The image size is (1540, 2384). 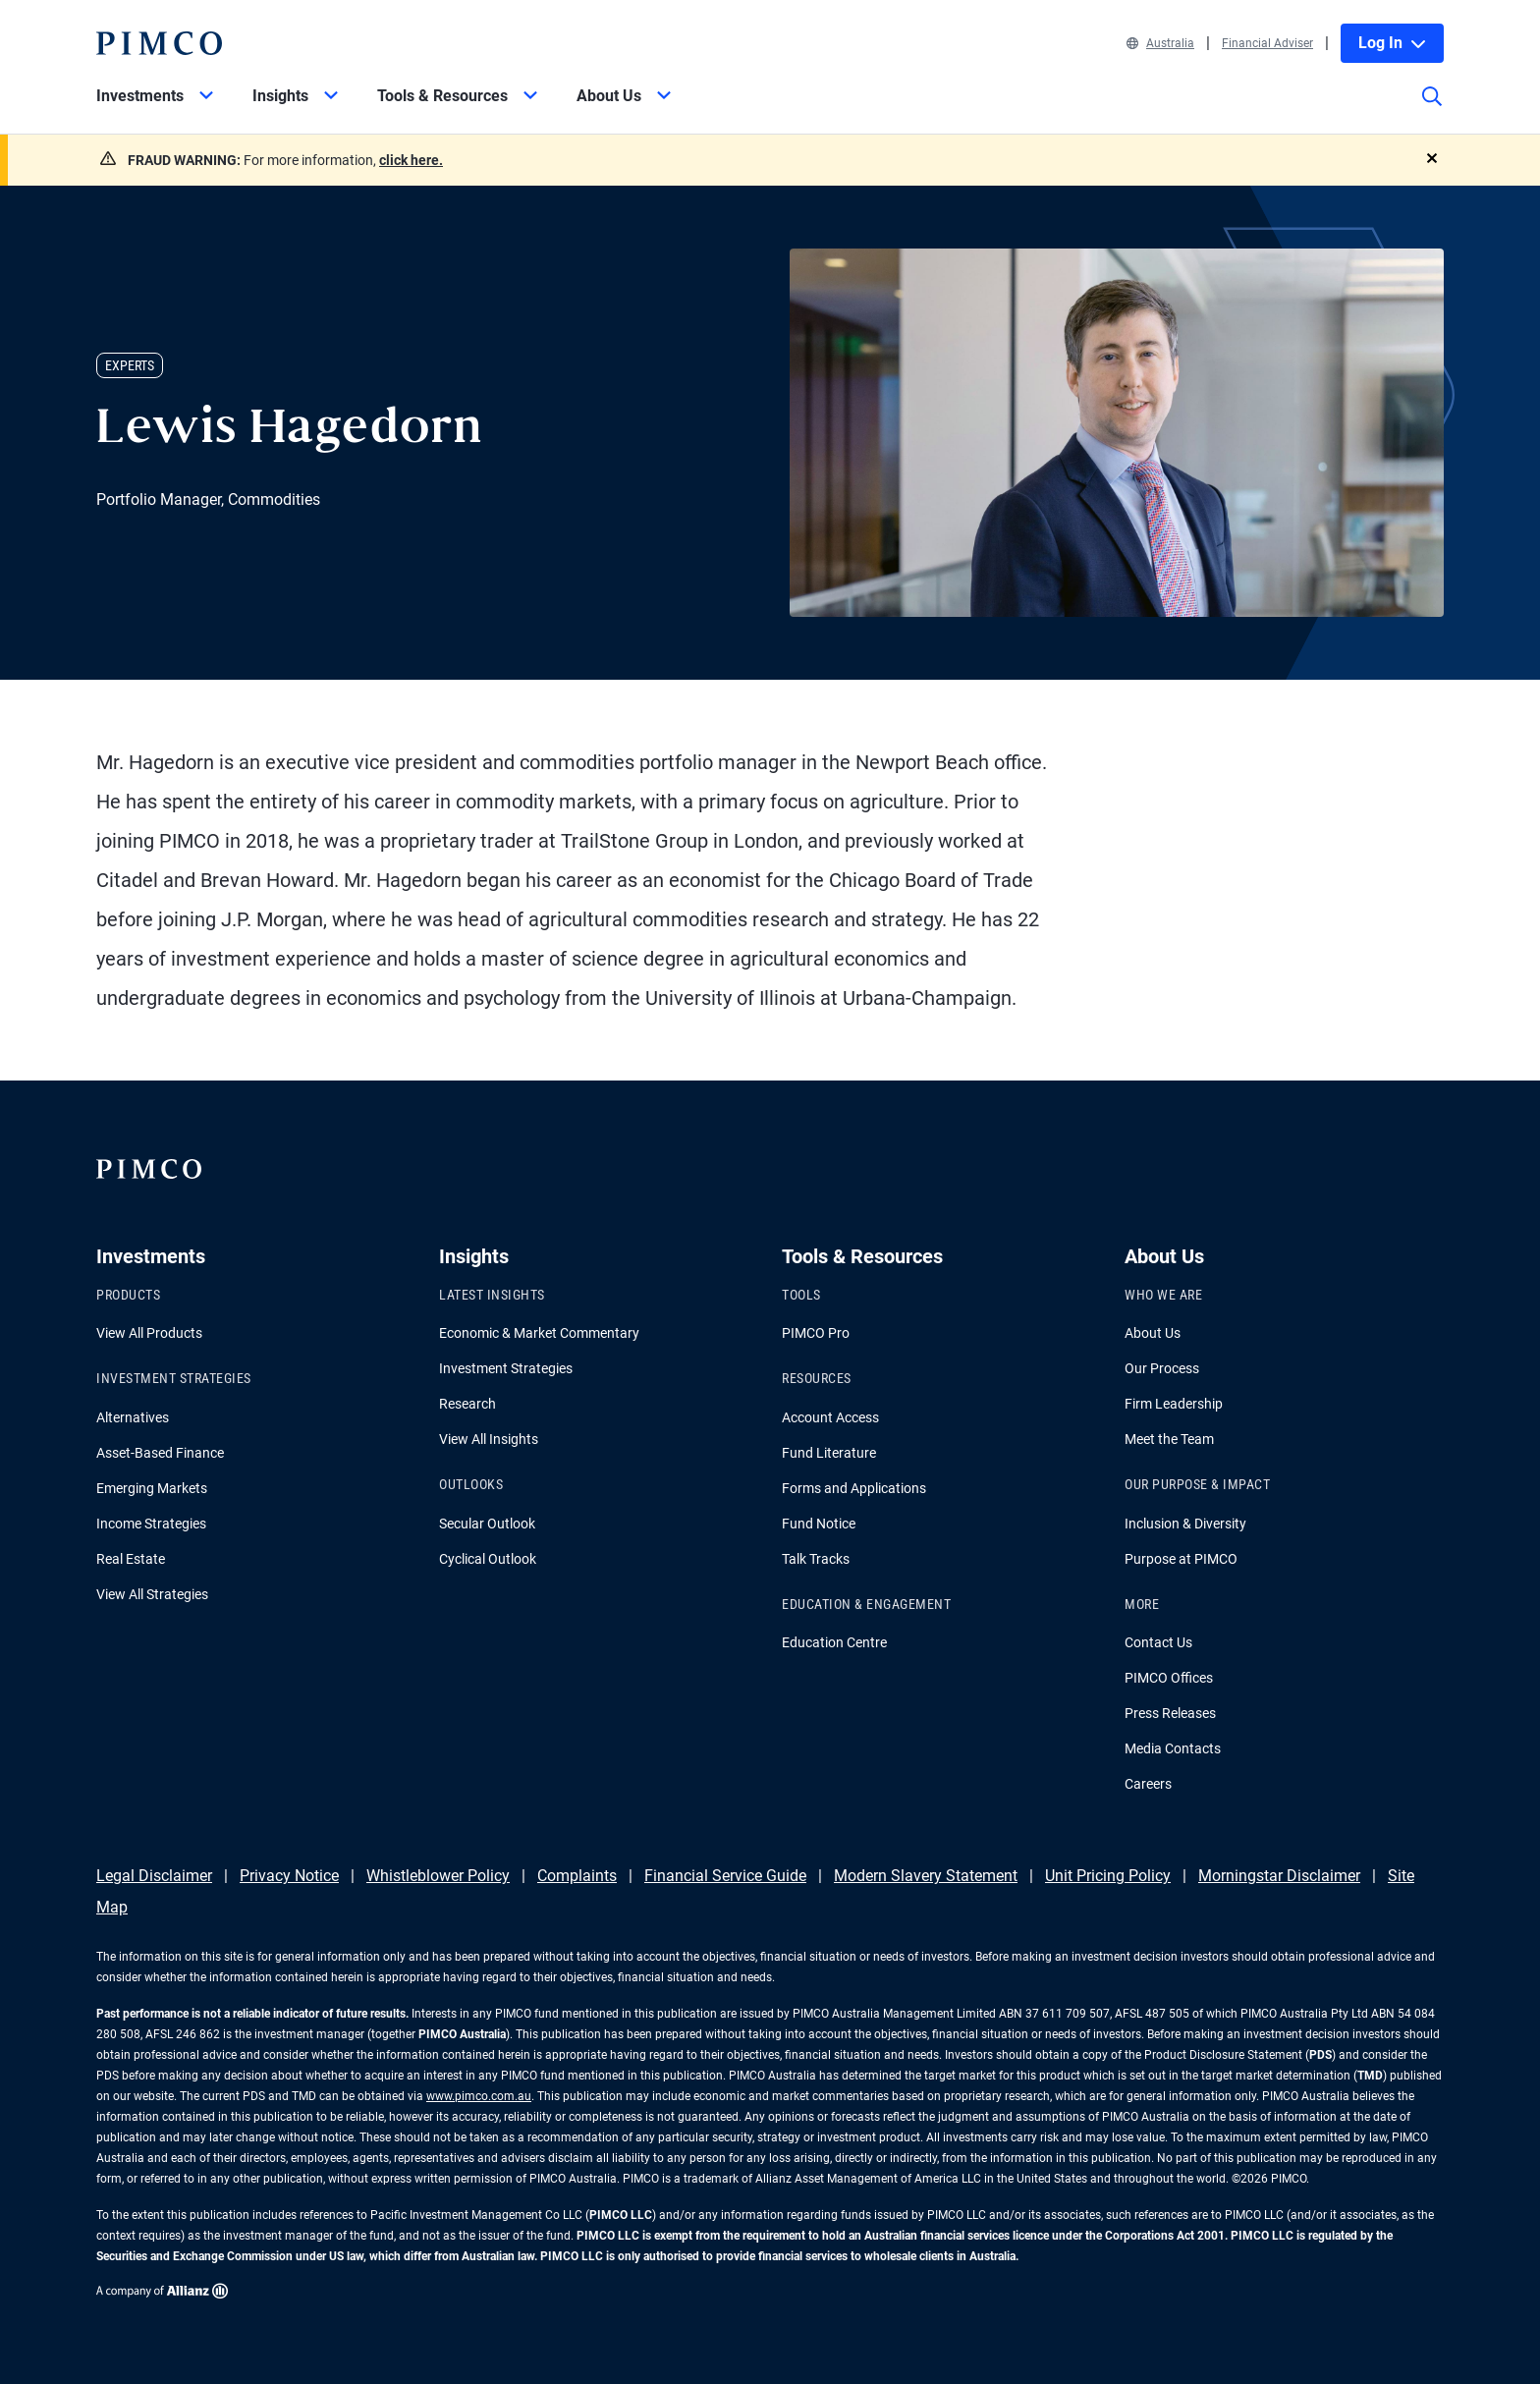 What do you see at coordinates (577, 1875) in the screenshot?
I see `Complaints` at bounding box center [577, 1875].